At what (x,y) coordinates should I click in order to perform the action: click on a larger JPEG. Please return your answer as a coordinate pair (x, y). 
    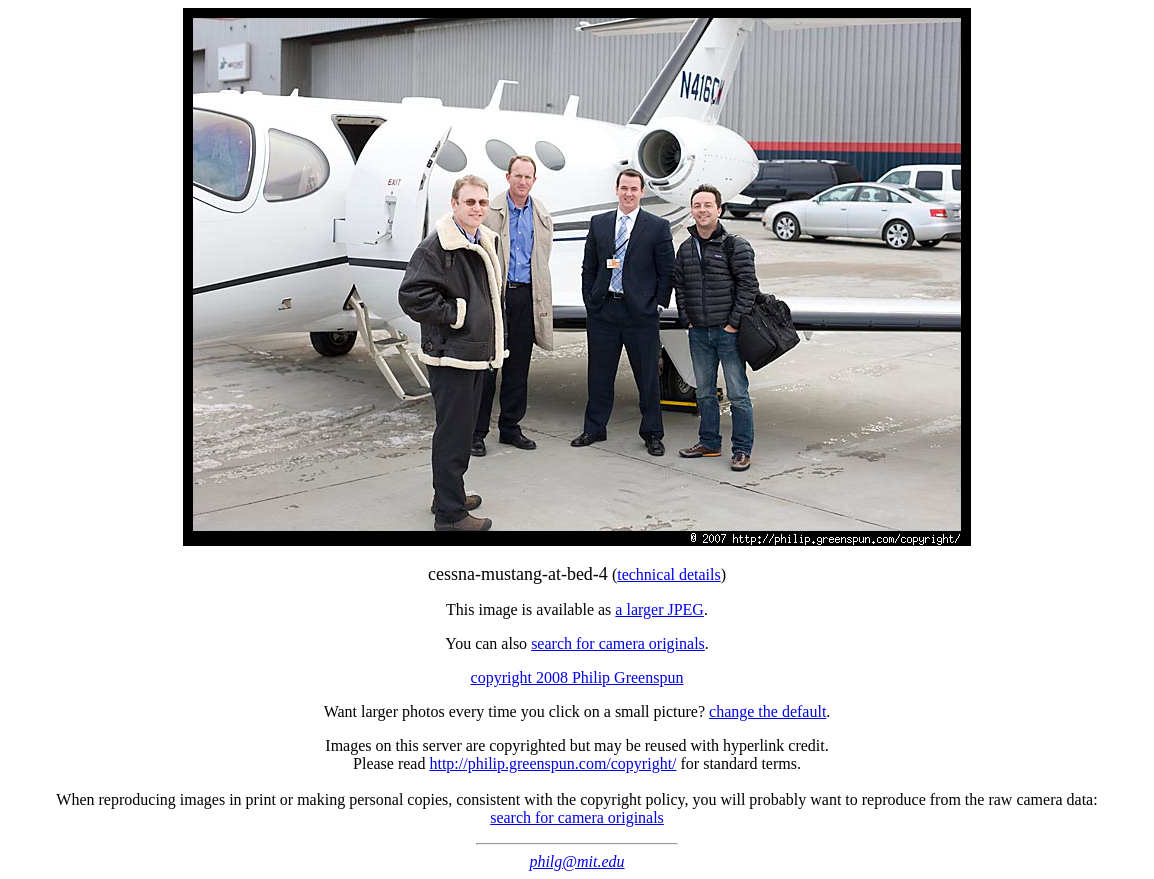
    Looking at the image, I should click on (659, 609).